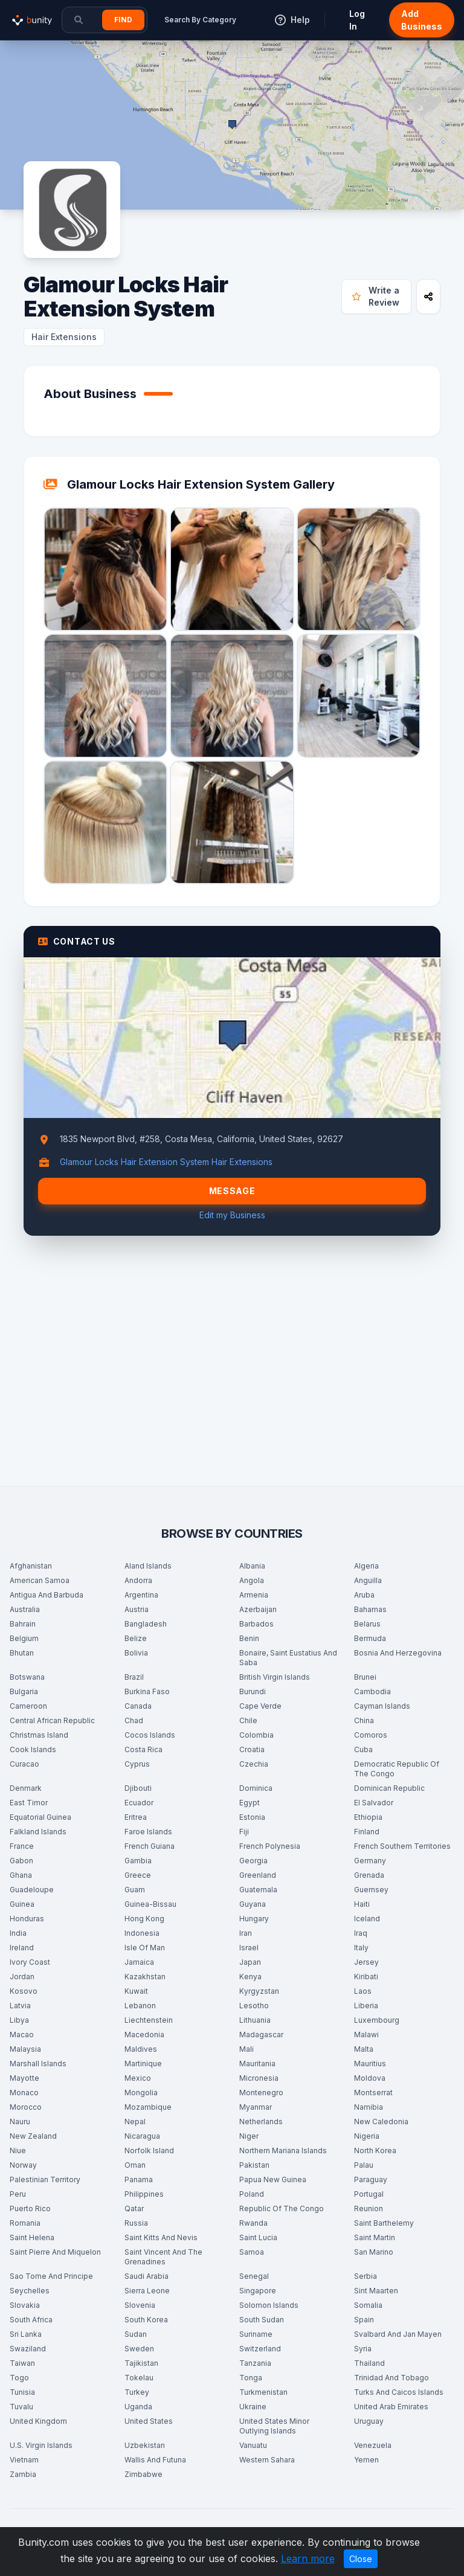 The height and width of the screenshot is (2576, 464). What do you see at coordinates (125, 1349) in the screenshot?
I see `[Advertisement]` at bounding box center [125, 1349].